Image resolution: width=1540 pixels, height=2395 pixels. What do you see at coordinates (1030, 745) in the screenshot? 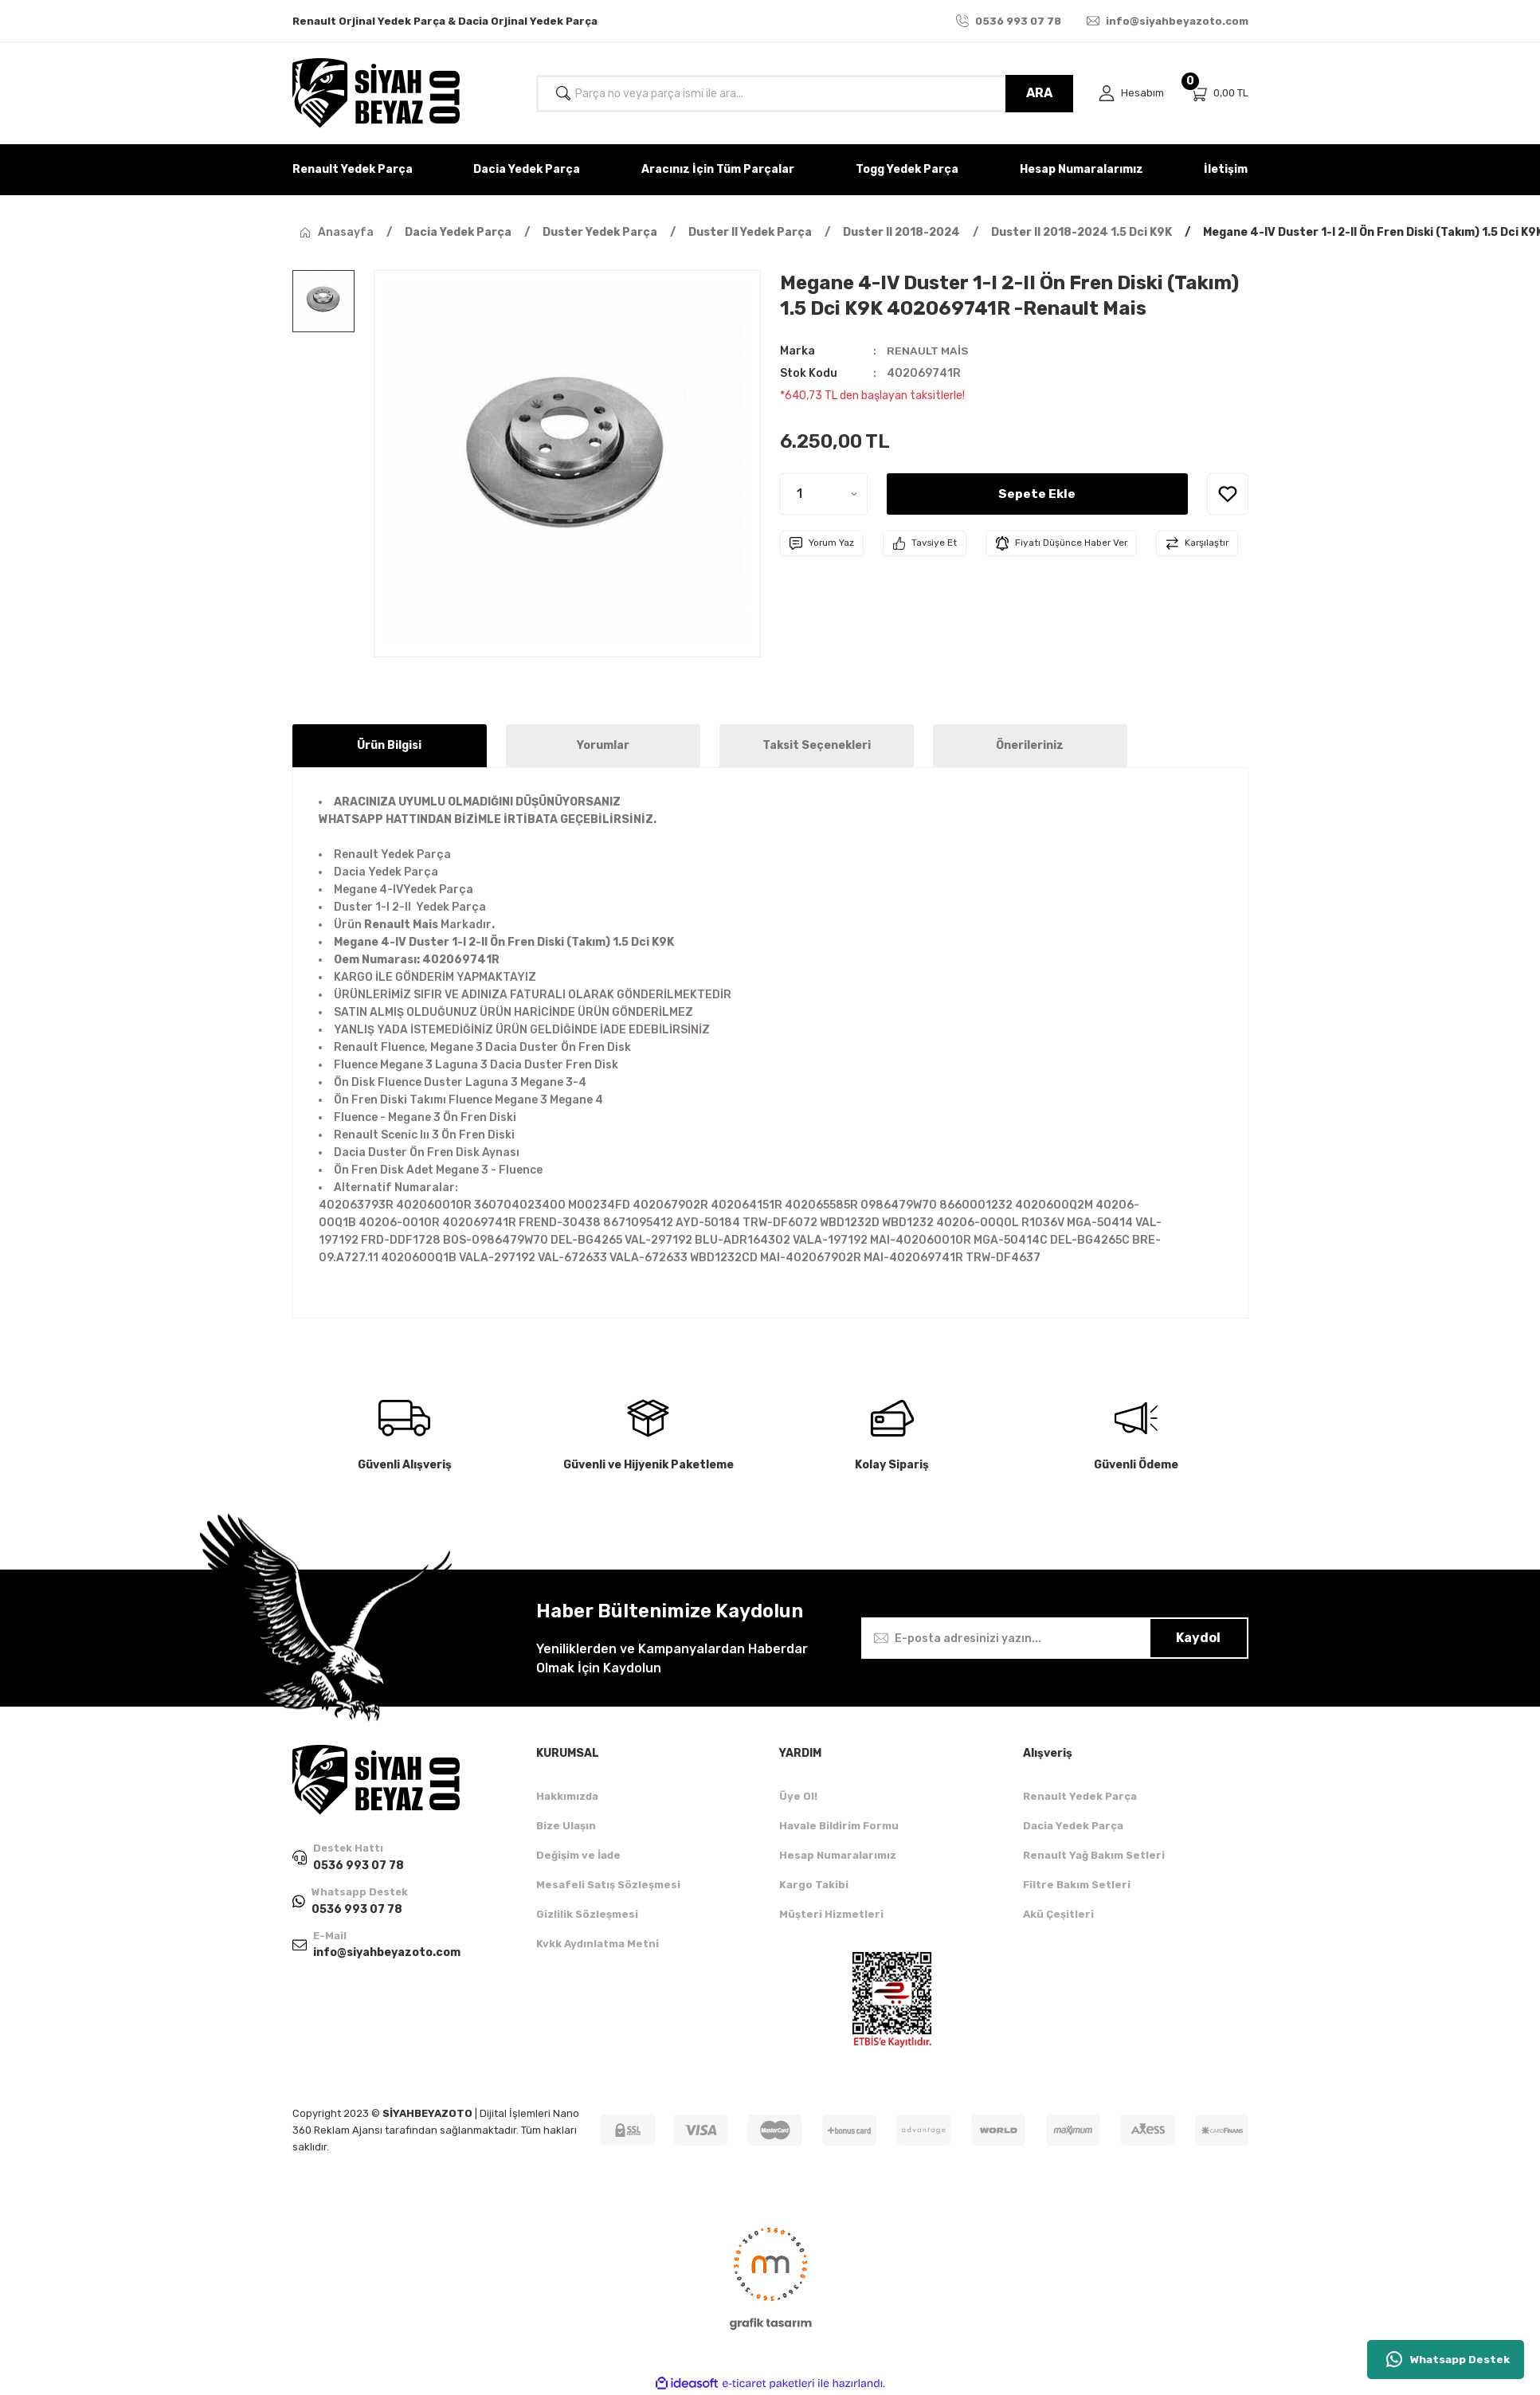
I see `Önerileriniz` at bounding box center [1030, 745].